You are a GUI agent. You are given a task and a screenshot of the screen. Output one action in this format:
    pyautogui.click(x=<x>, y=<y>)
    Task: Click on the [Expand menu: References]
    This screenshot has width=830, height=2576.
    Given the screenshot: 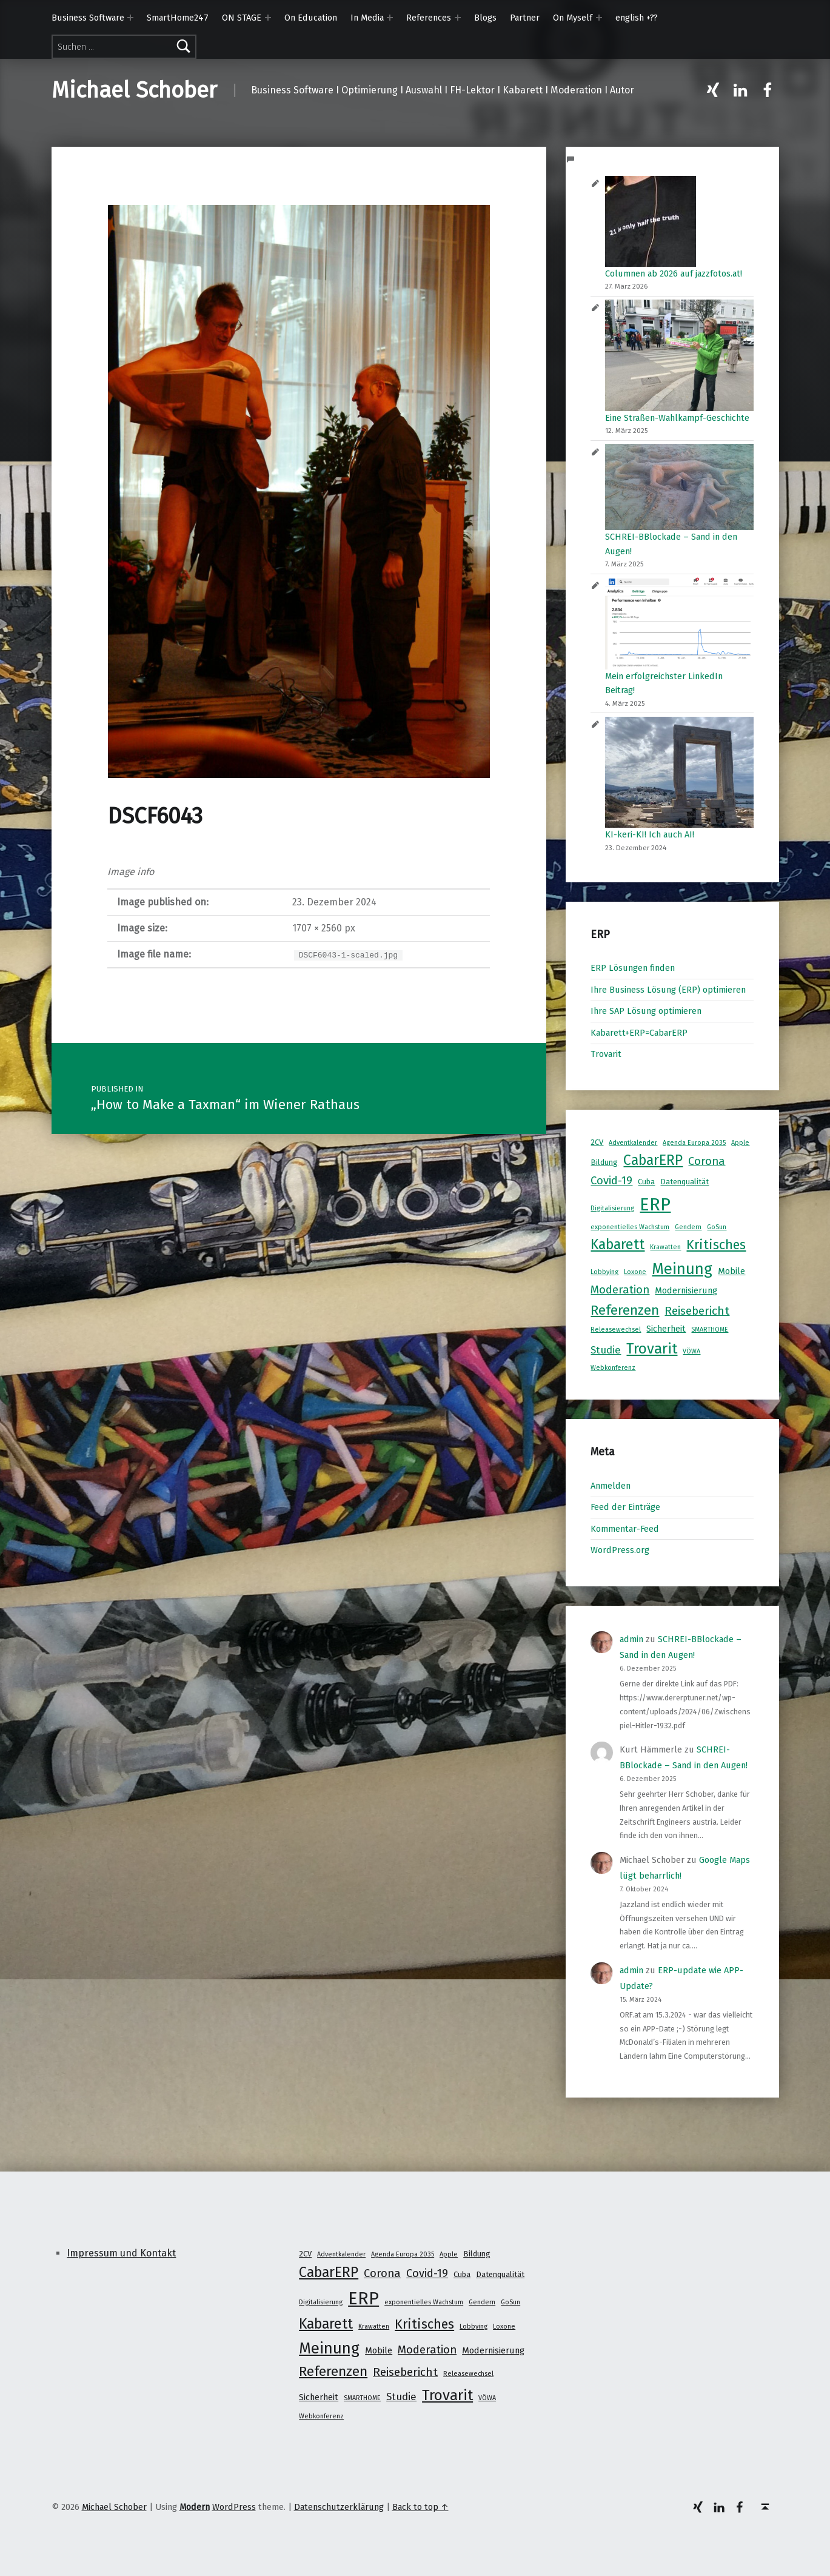 What is the action you would take?
    pyautogui.click(x=458, y=18)
    